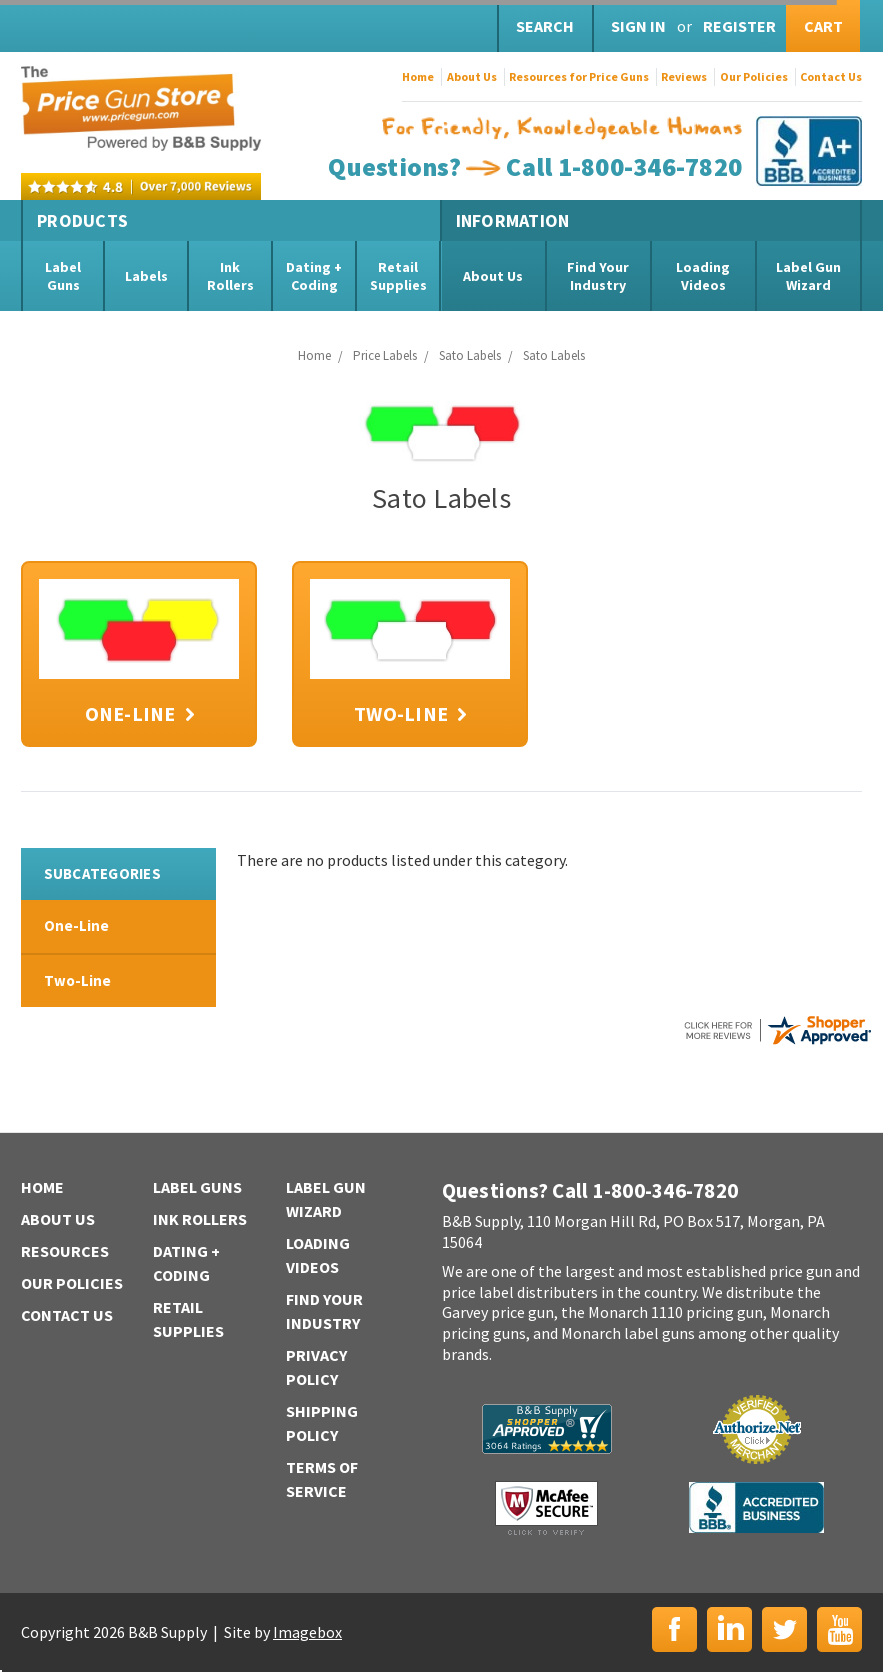 The width and height of the screenshot is (883, 1672). What do you see at coordinates (808, 276) in the screenshot?
I see `Label Gun Wizard` at bounding box center [808, 276].